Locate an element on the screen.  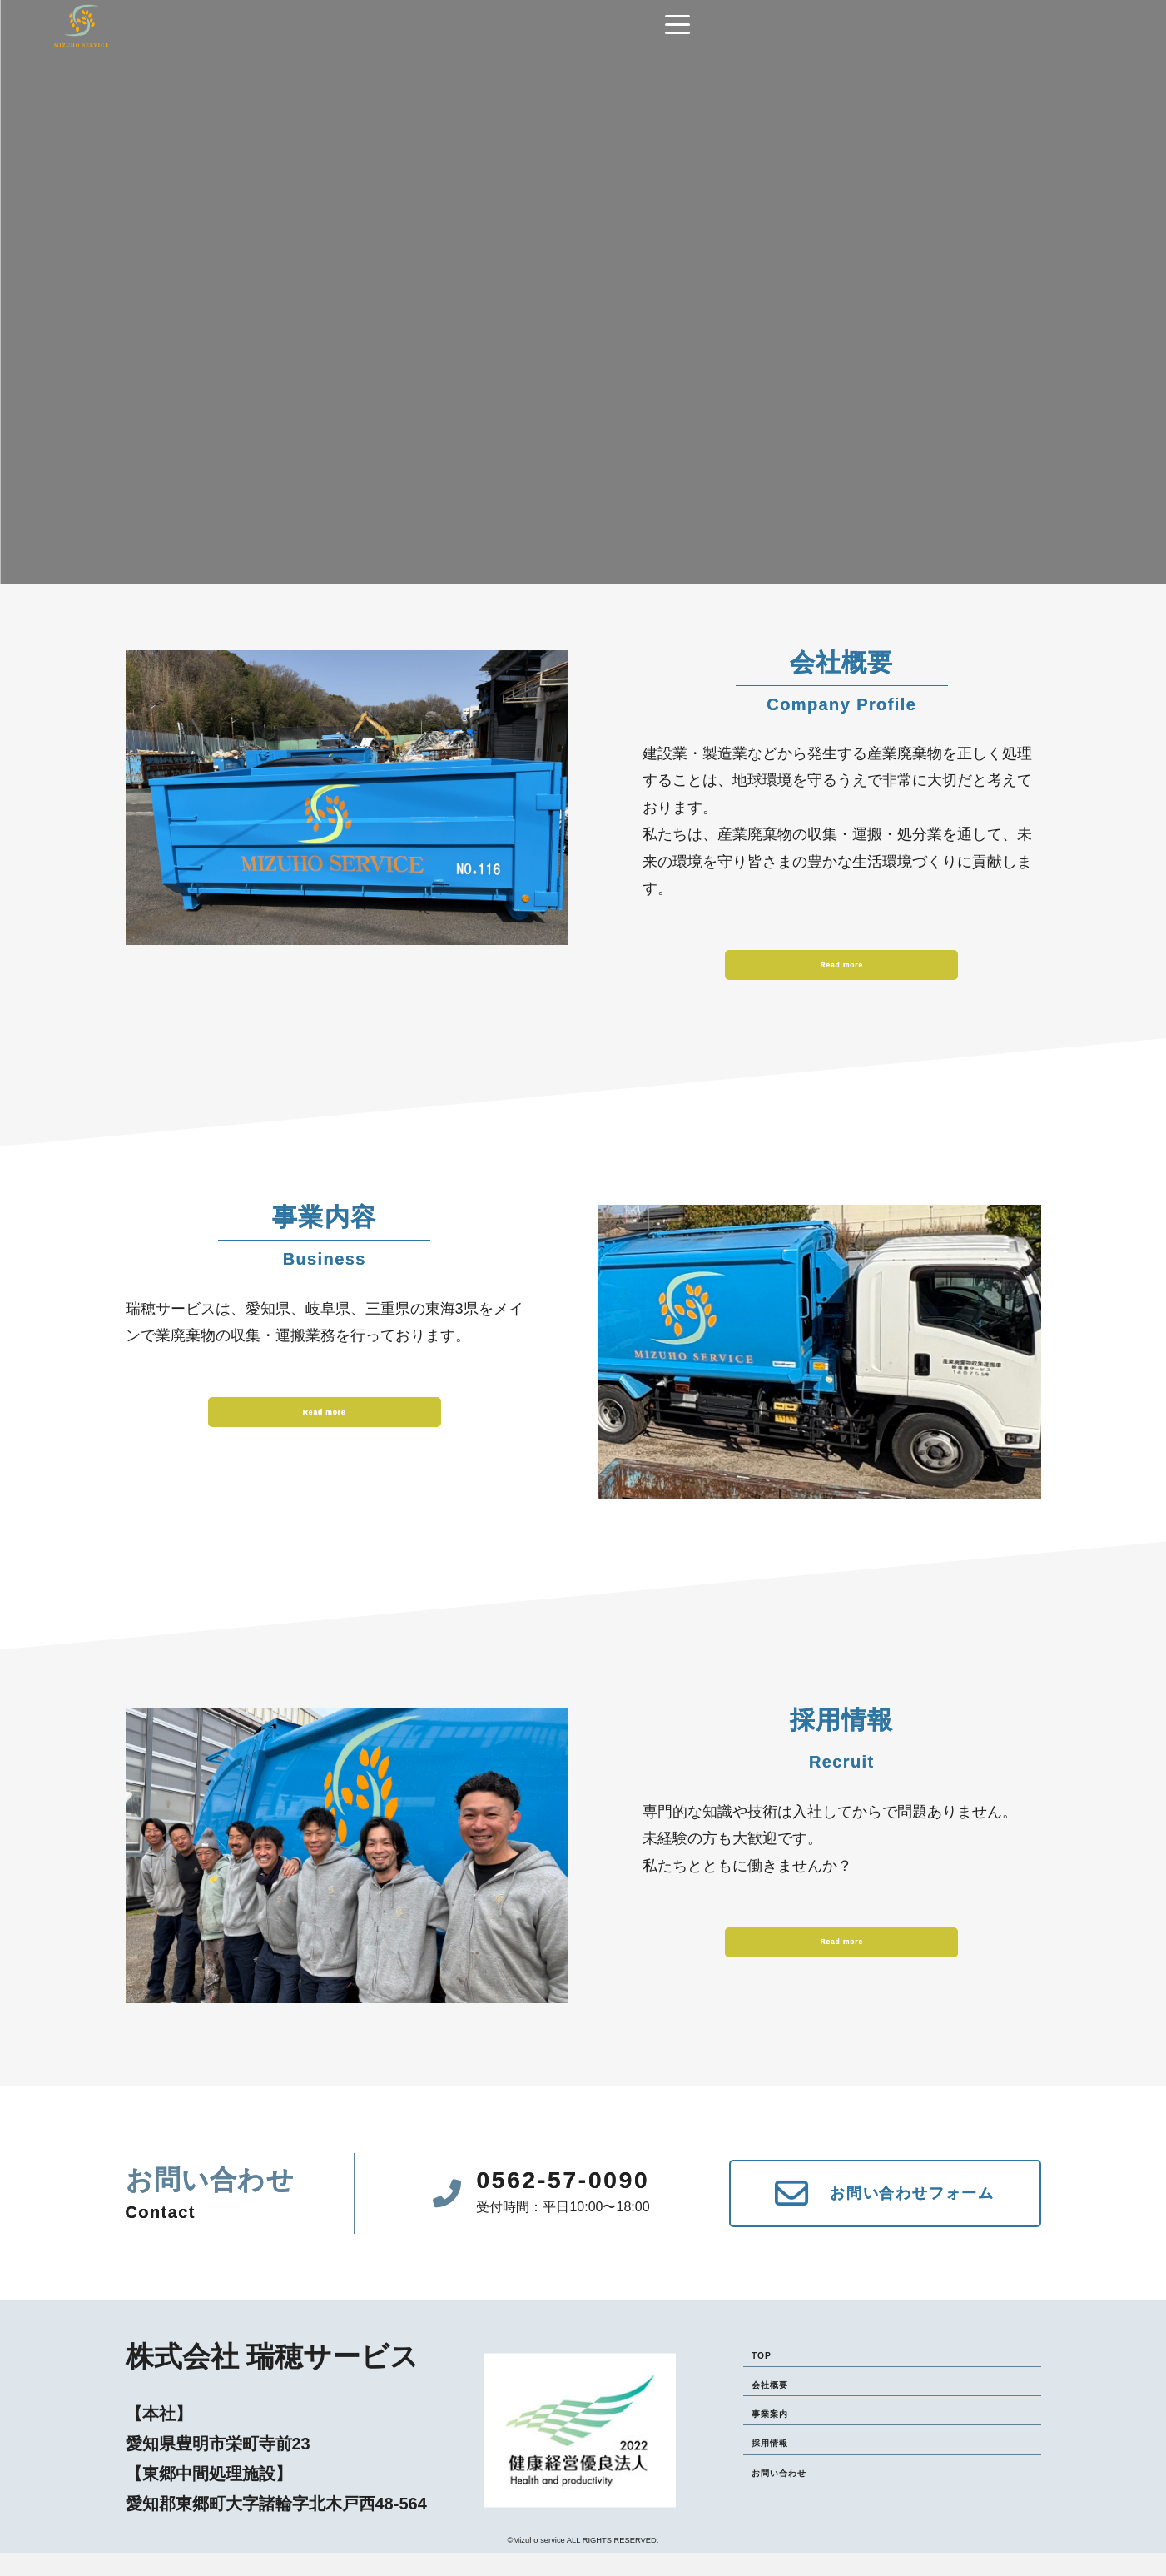
会社概要 is located at coordinates (780, 2416).